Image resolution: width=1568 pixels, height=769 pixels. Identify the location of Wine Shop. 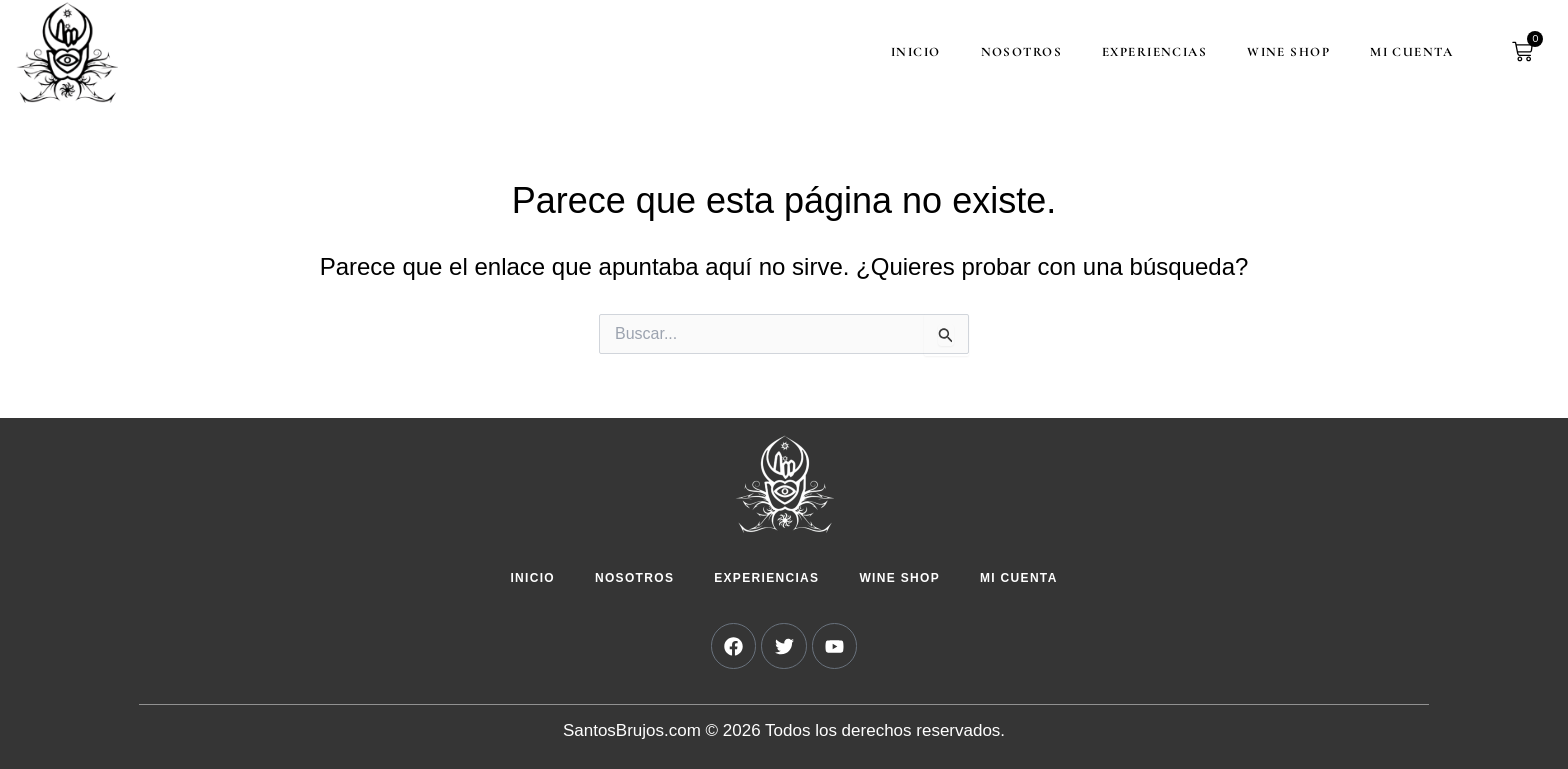
(1279, 52).